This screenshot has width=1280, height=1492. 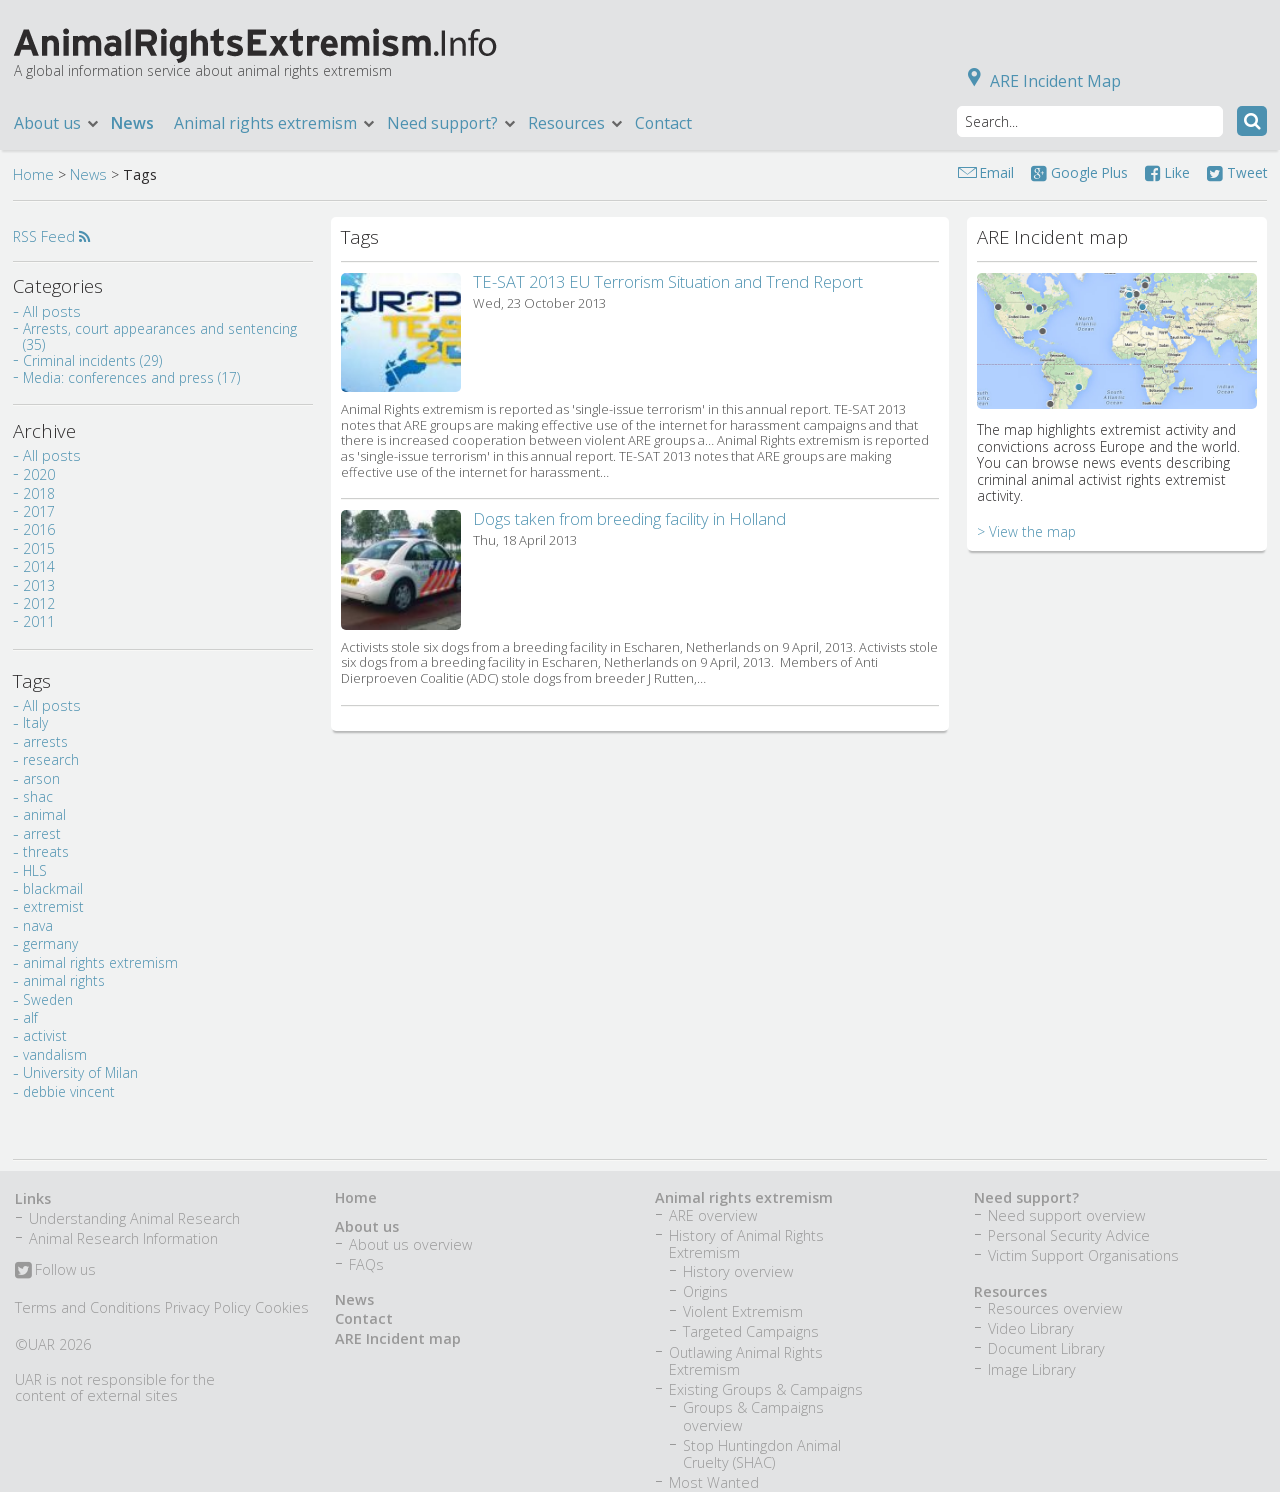 What do you see at coordinates (1032, 1369) in the screenshot?
I see `Image Library` at bounding box center [1032, 1369].